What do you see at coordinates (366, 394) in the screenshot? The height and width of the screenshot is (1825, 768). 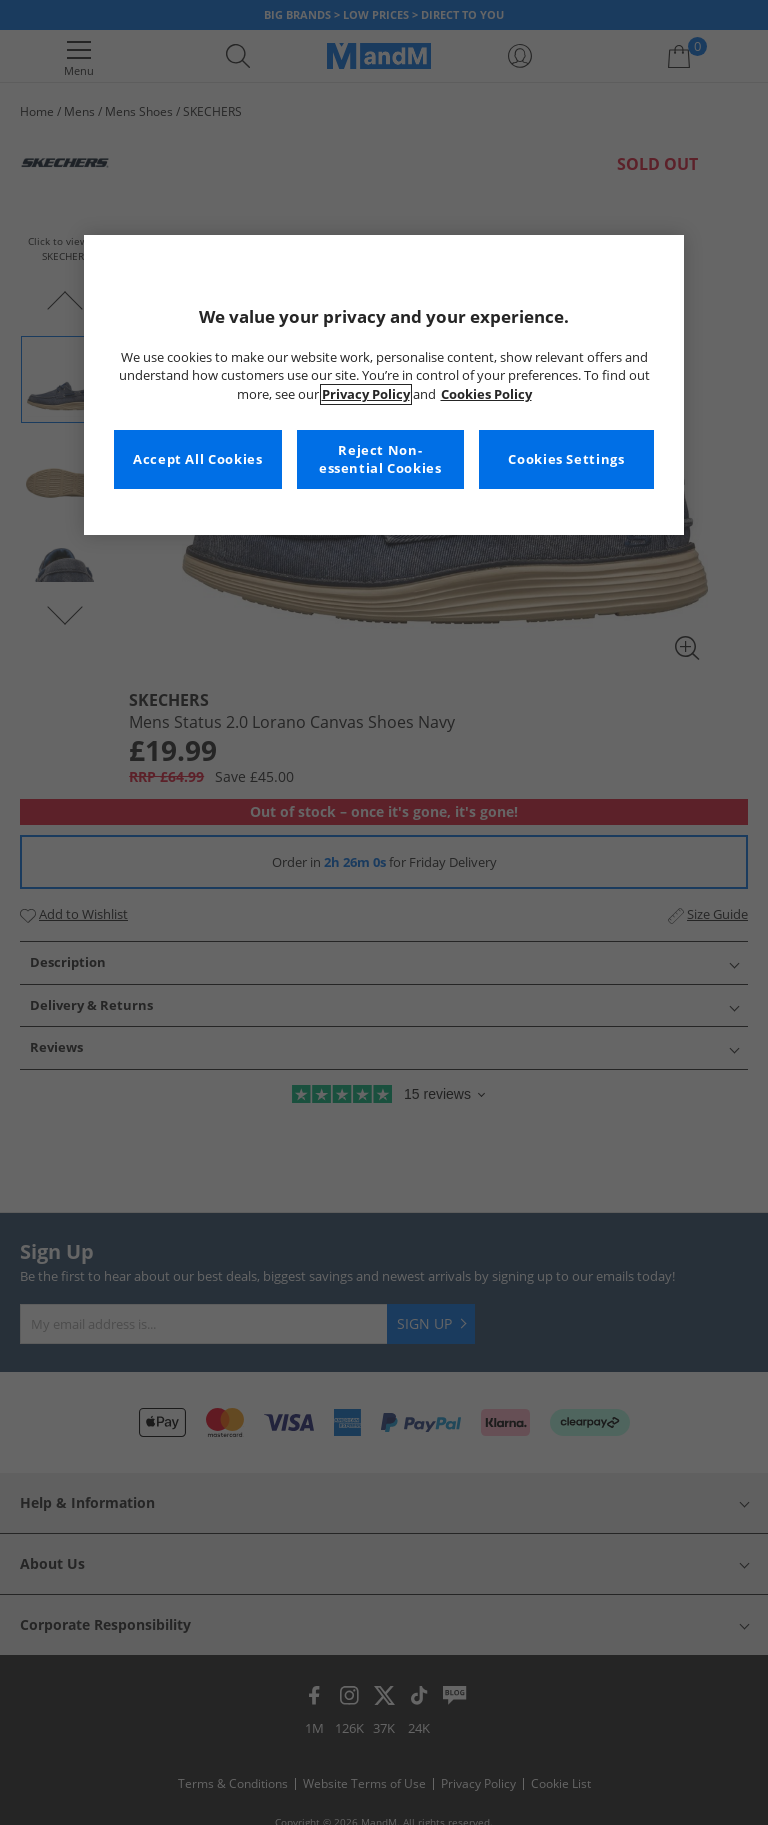 I see `Privacy Policy` at bounding box center [366, 394].